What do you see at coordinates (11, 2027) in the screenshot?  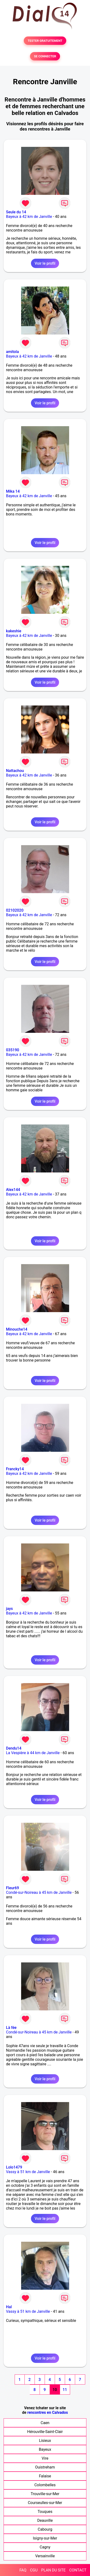 I see `Là fée` at bounding box center [11, 2027].